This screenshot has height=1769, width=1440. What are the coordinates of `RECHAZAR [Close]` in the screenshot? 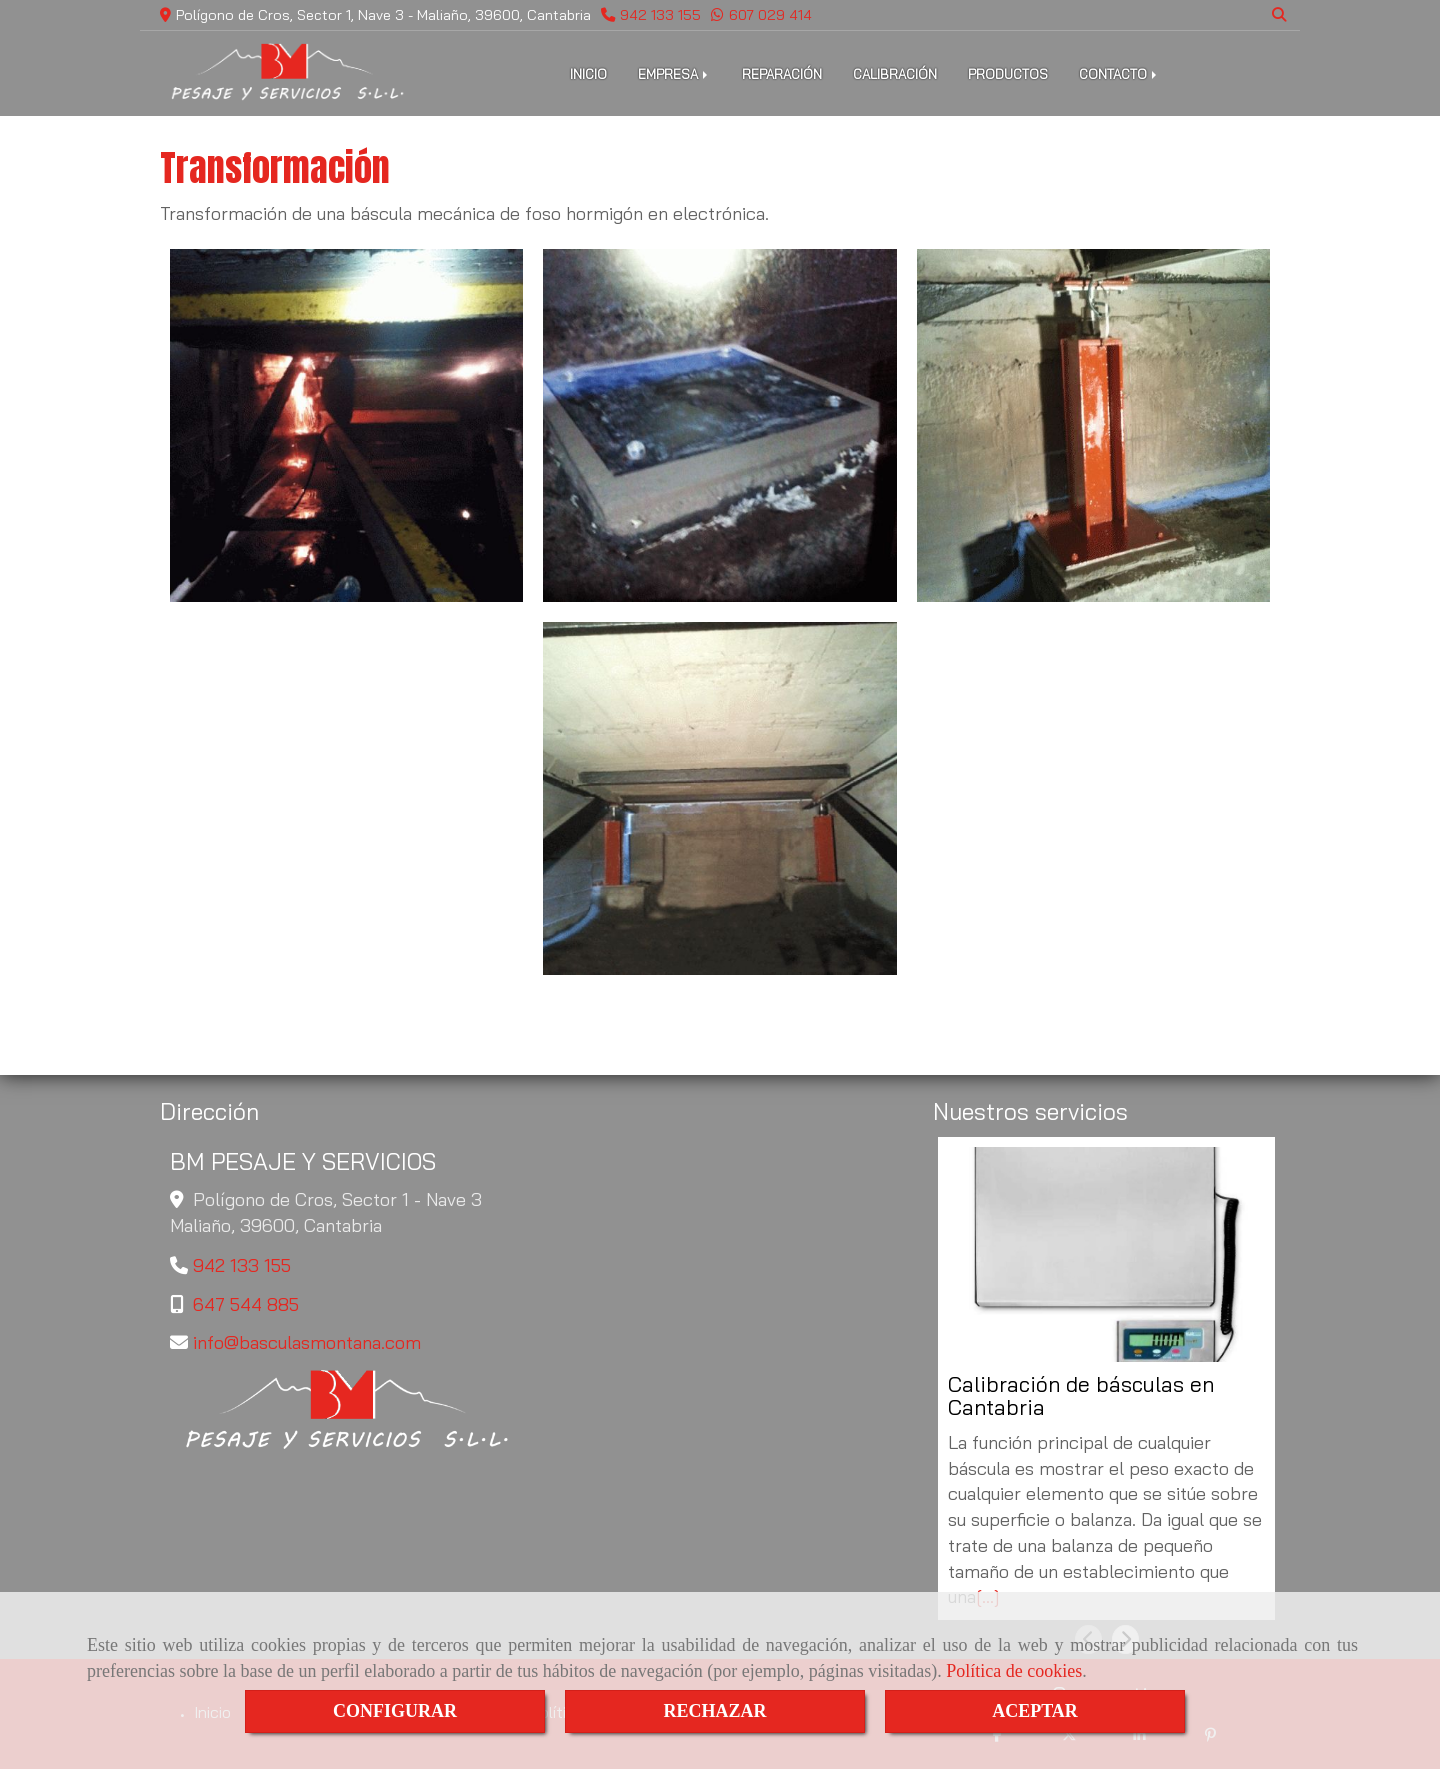 It's located at (714, 1711).